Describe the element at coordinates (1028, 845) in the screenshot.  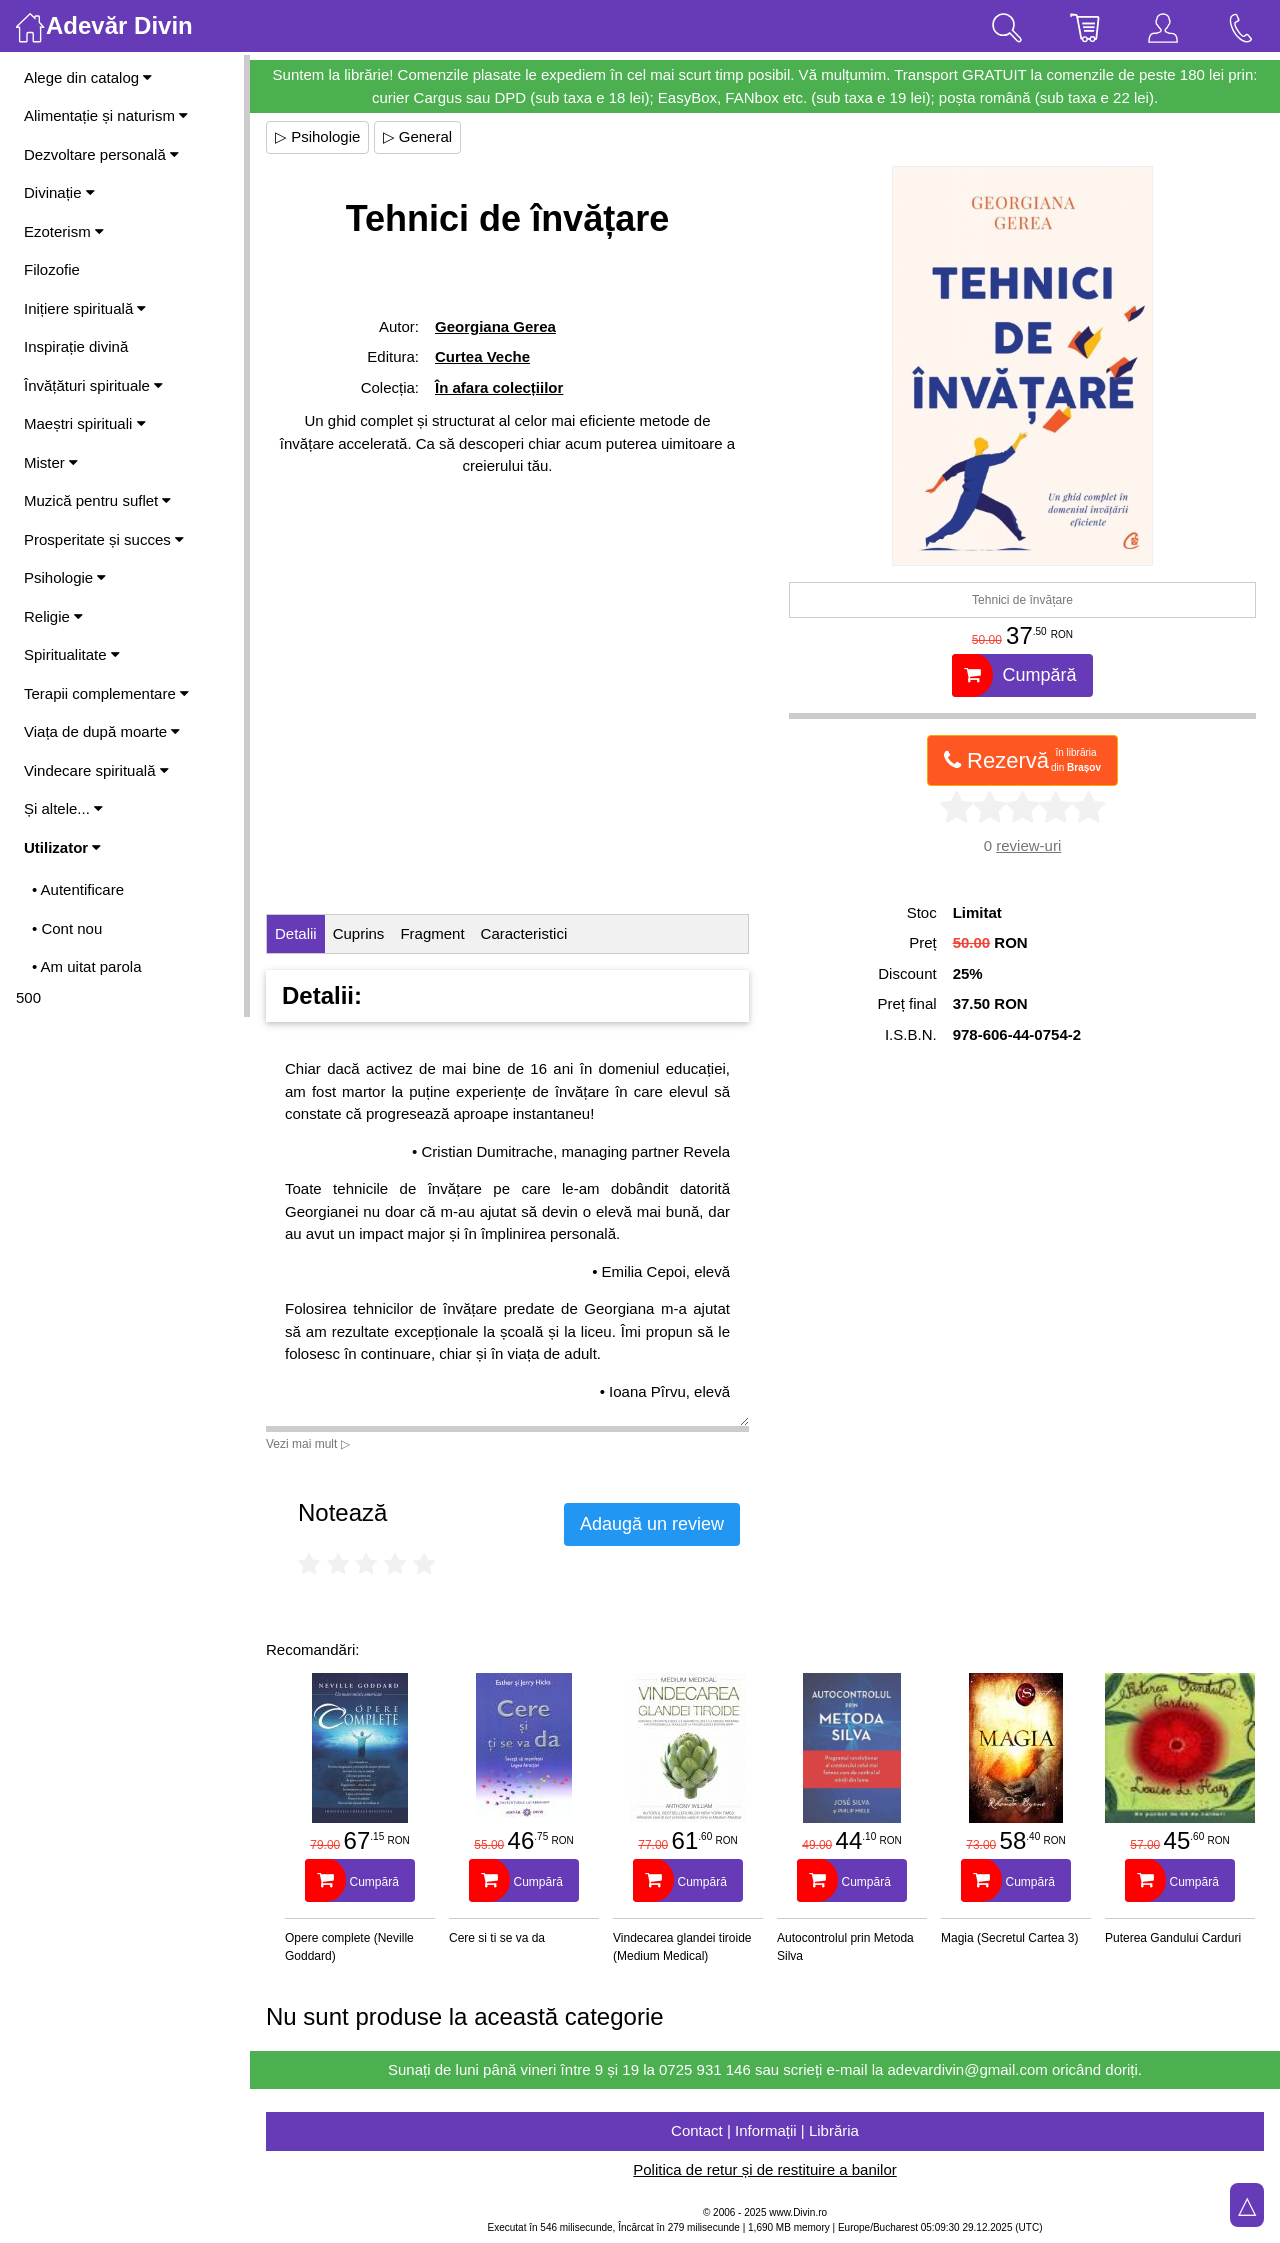
I see `review-uri` at that location.